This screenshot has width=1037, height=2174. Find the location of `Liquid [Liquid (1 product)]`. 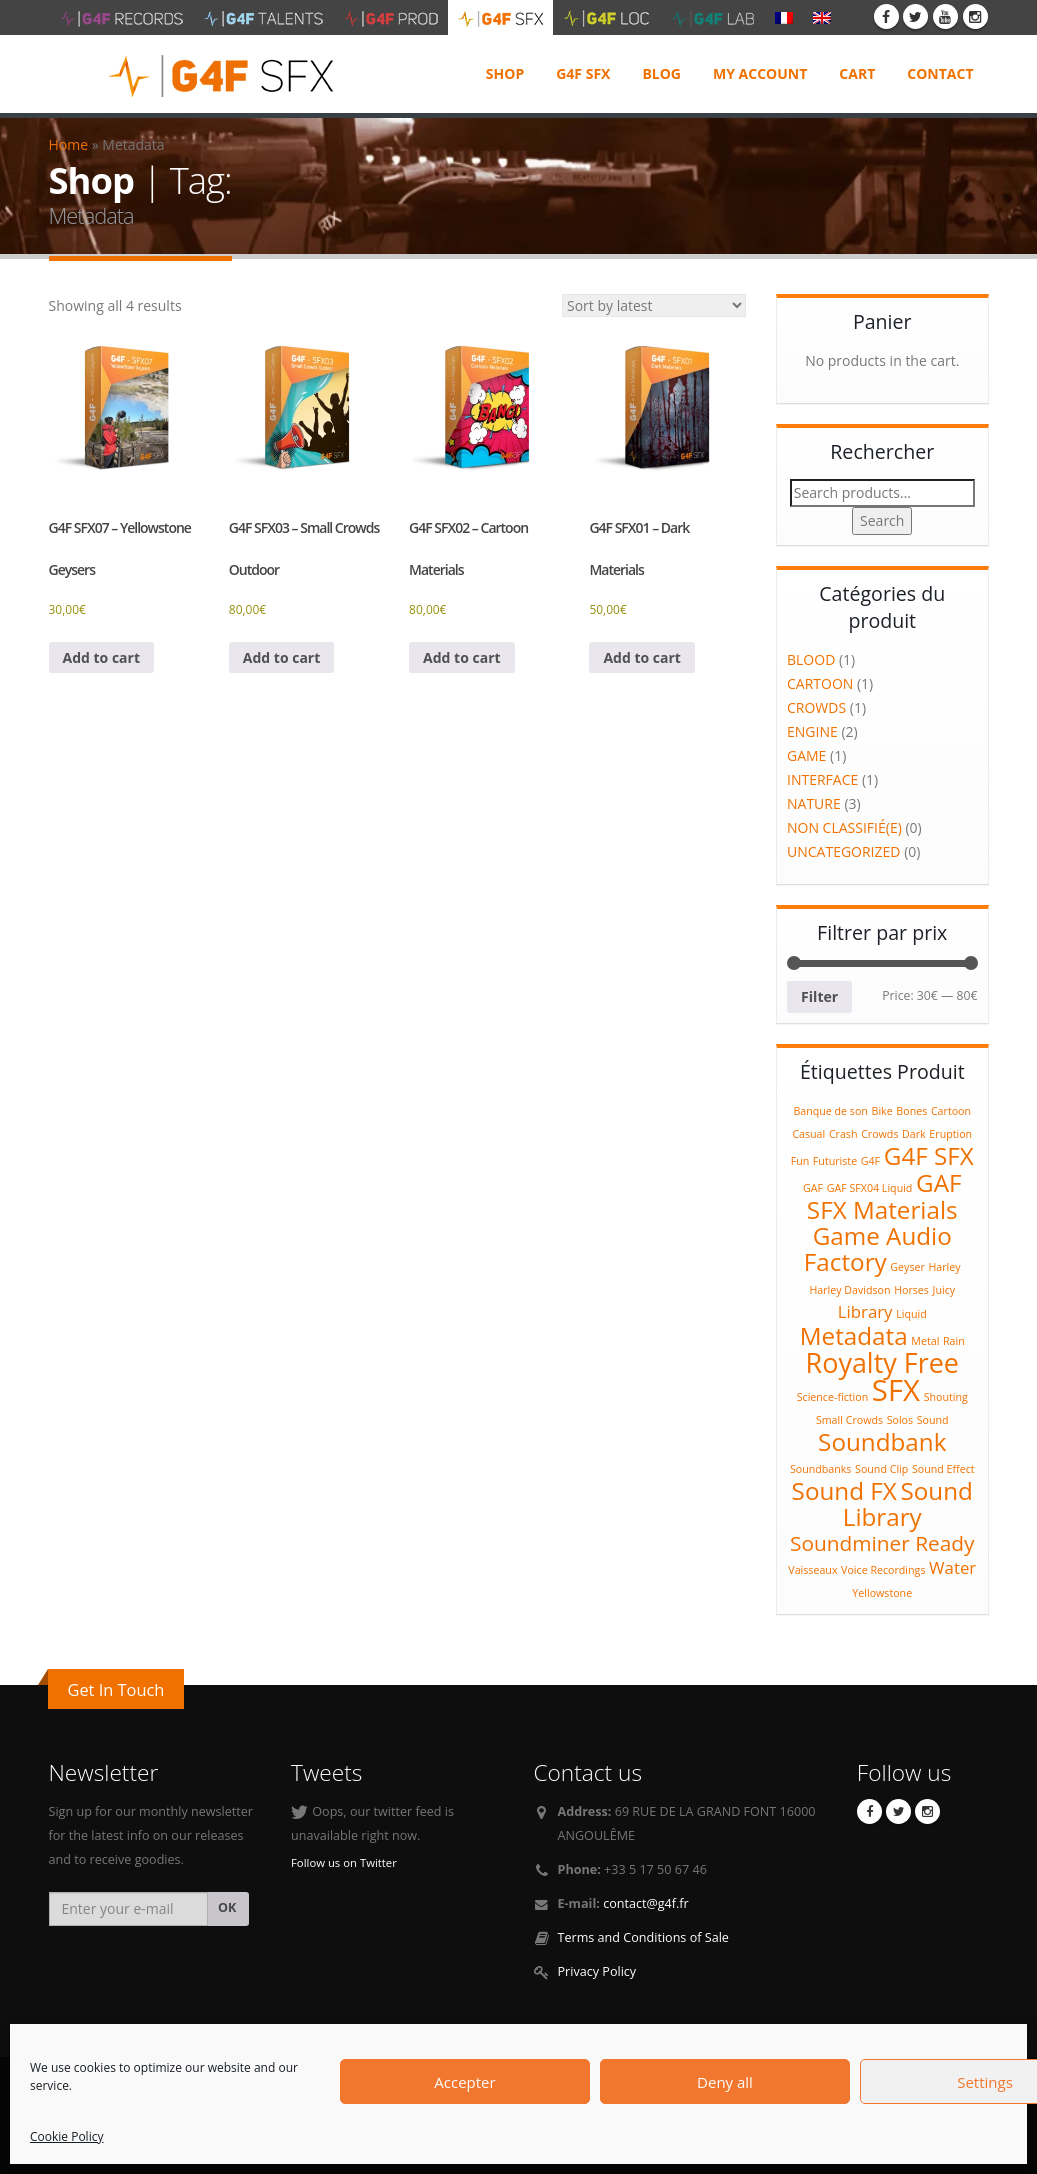

Liquid [Liquid (1 product)] is located at coordinates (911, 1314).